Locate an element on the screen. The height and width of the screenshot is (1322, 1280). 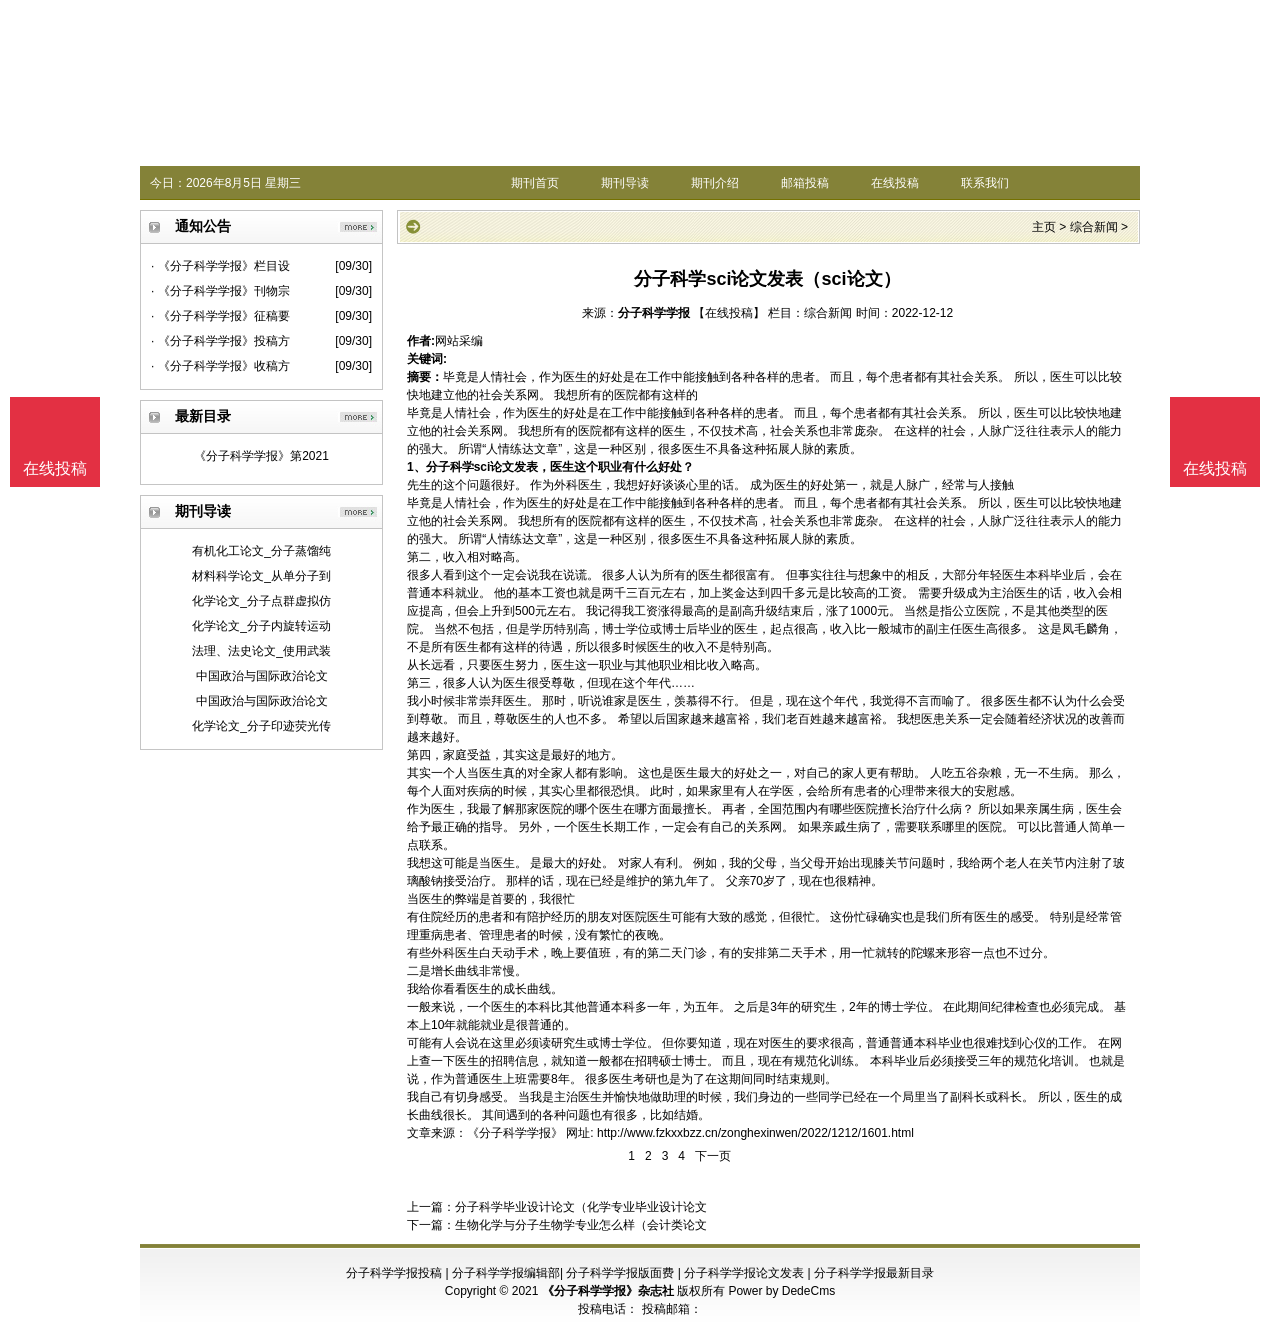
化学论文_分子印迹荧光传 is located at coordinates (261, 726).